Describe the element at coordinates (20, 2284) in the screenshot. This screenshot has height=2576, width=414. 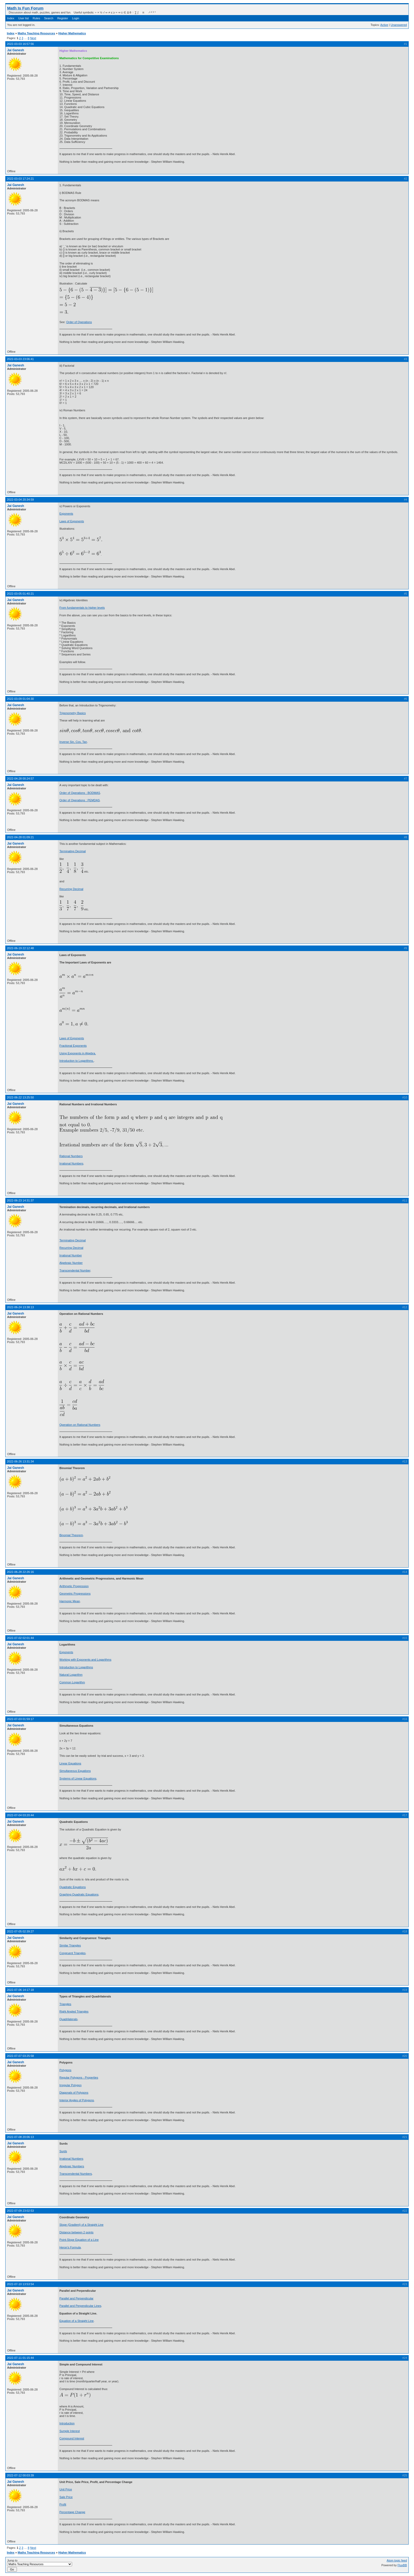
I see `2022-07-10 13:53:54` at that location.